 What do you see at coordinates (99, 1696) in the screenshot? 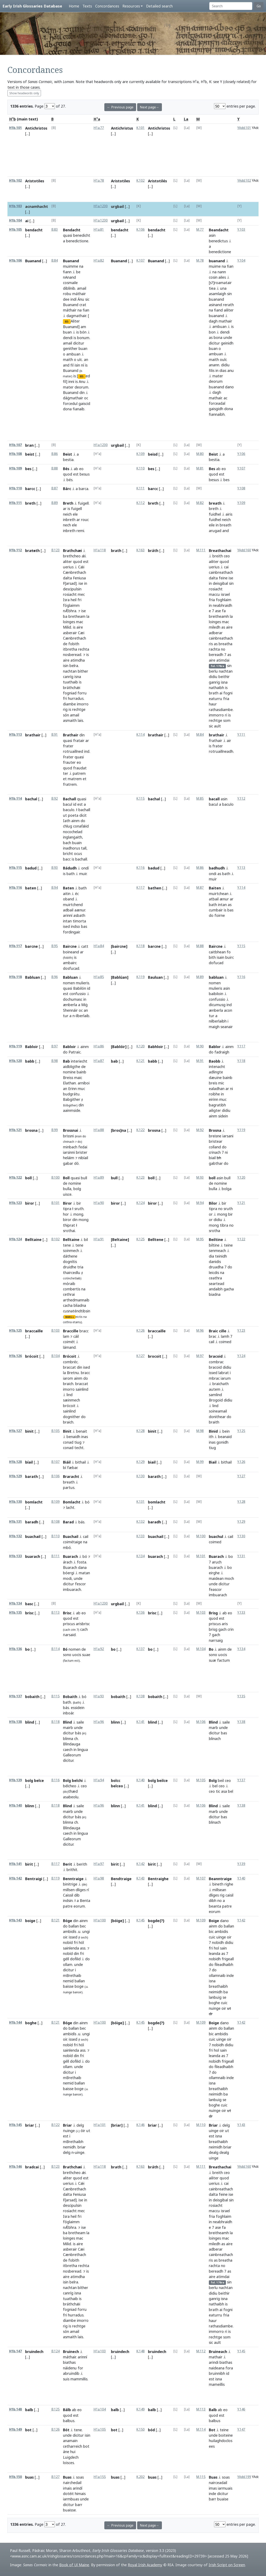
I see `H1a.93` at bounding box center [99, 1696].